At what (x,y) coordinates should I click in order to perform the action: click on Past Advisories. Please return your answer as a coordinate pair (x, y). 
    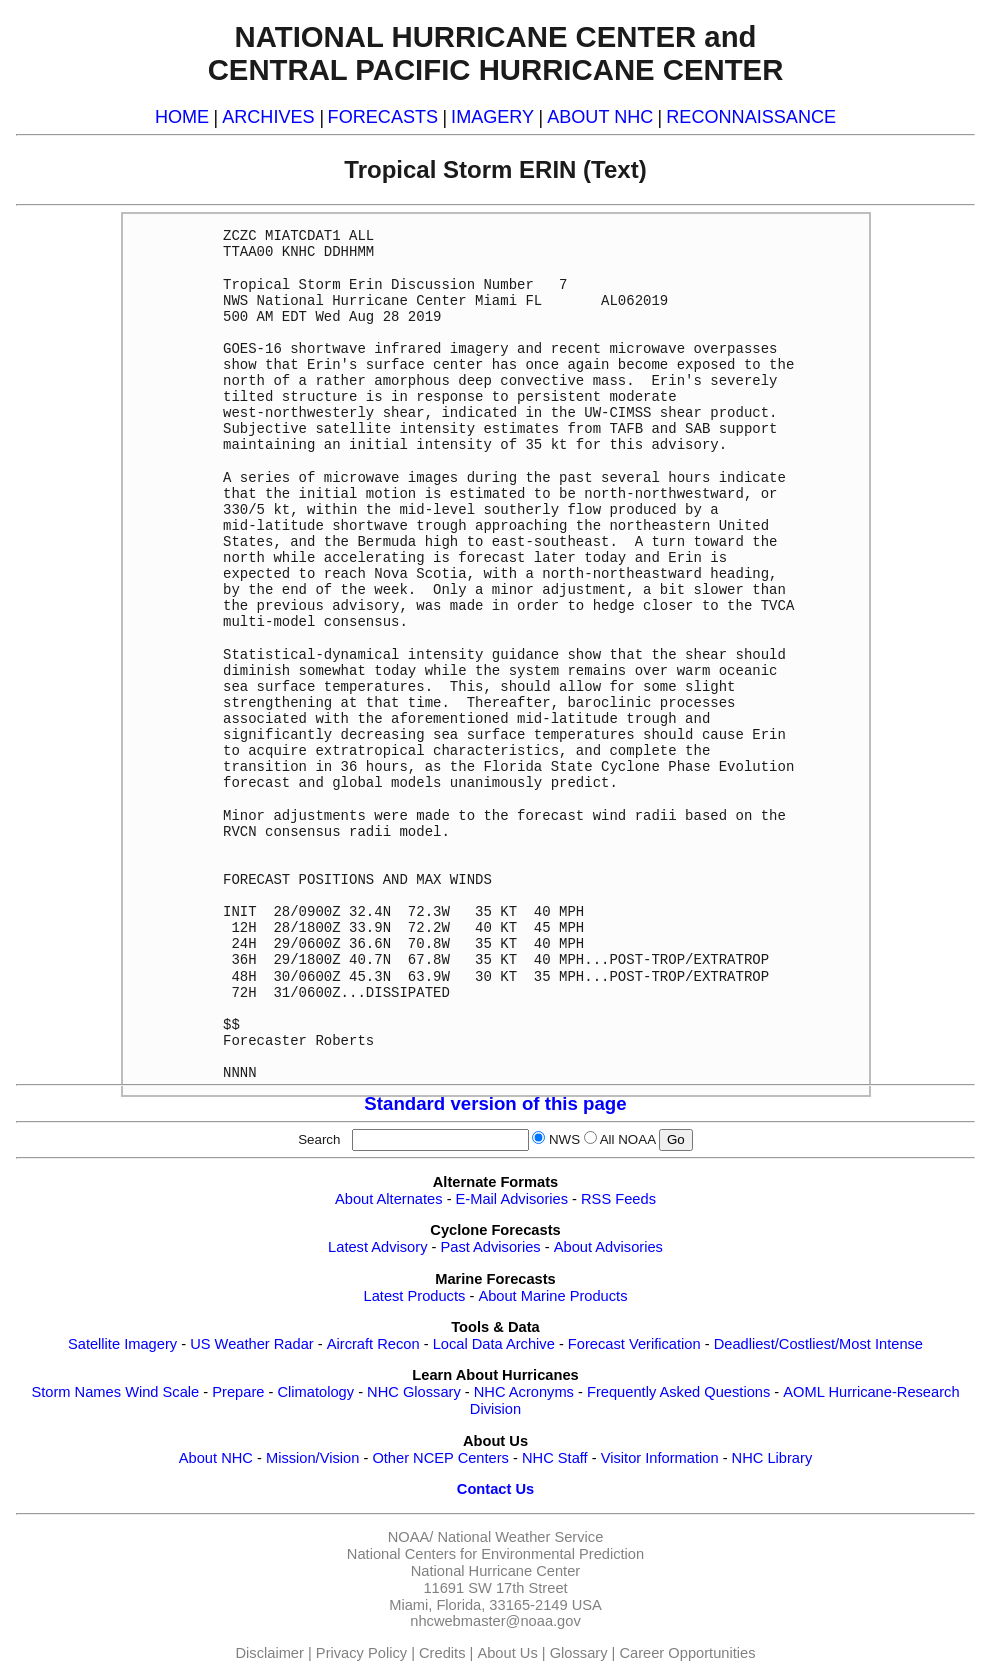
    Looking at the image, I should click on (491, 1247).